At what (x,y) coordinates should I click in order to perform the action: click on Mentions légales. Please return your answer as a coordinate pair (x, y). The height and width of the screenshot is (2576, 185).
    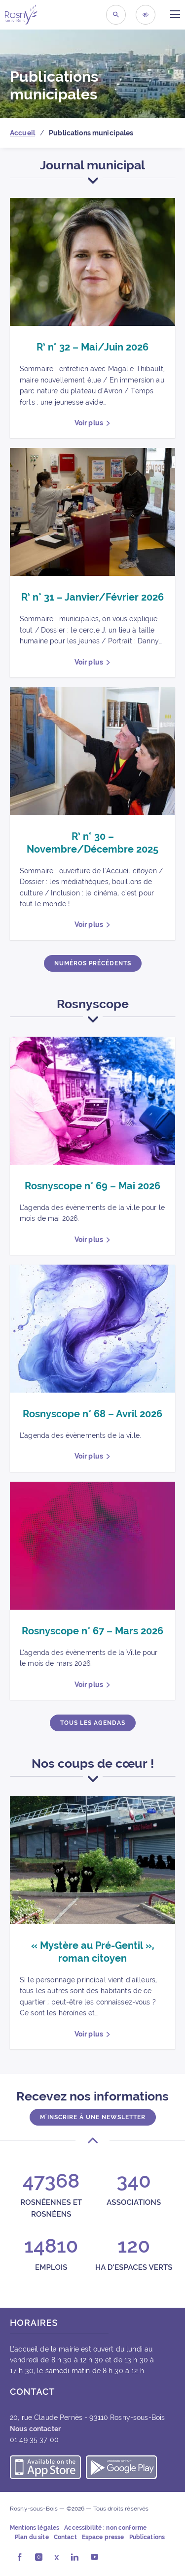
    Looking at the image, I should click on (34, 2527).